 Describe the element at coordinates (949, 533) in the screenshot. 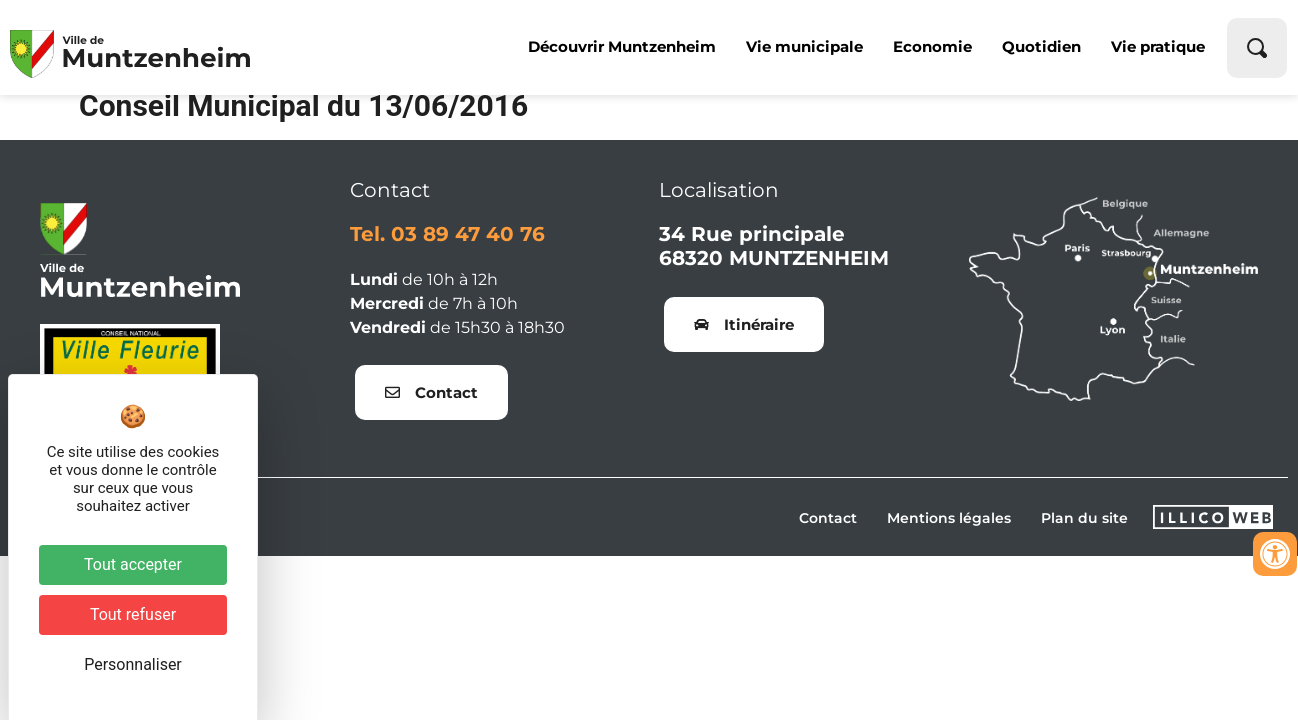

I see `Mentions légales` at that location.